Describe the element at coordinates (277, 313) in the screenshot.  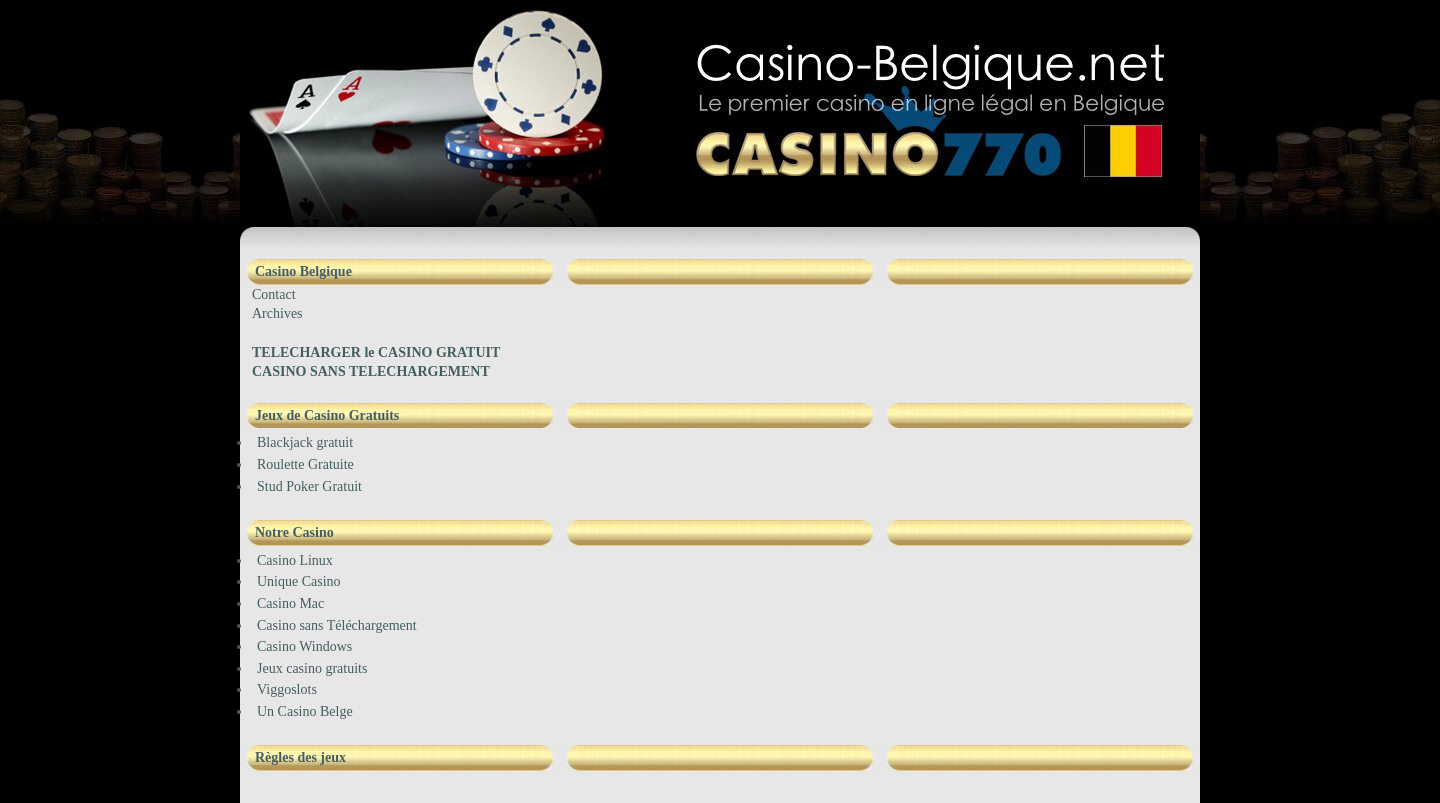
I see `Archives` at that location.